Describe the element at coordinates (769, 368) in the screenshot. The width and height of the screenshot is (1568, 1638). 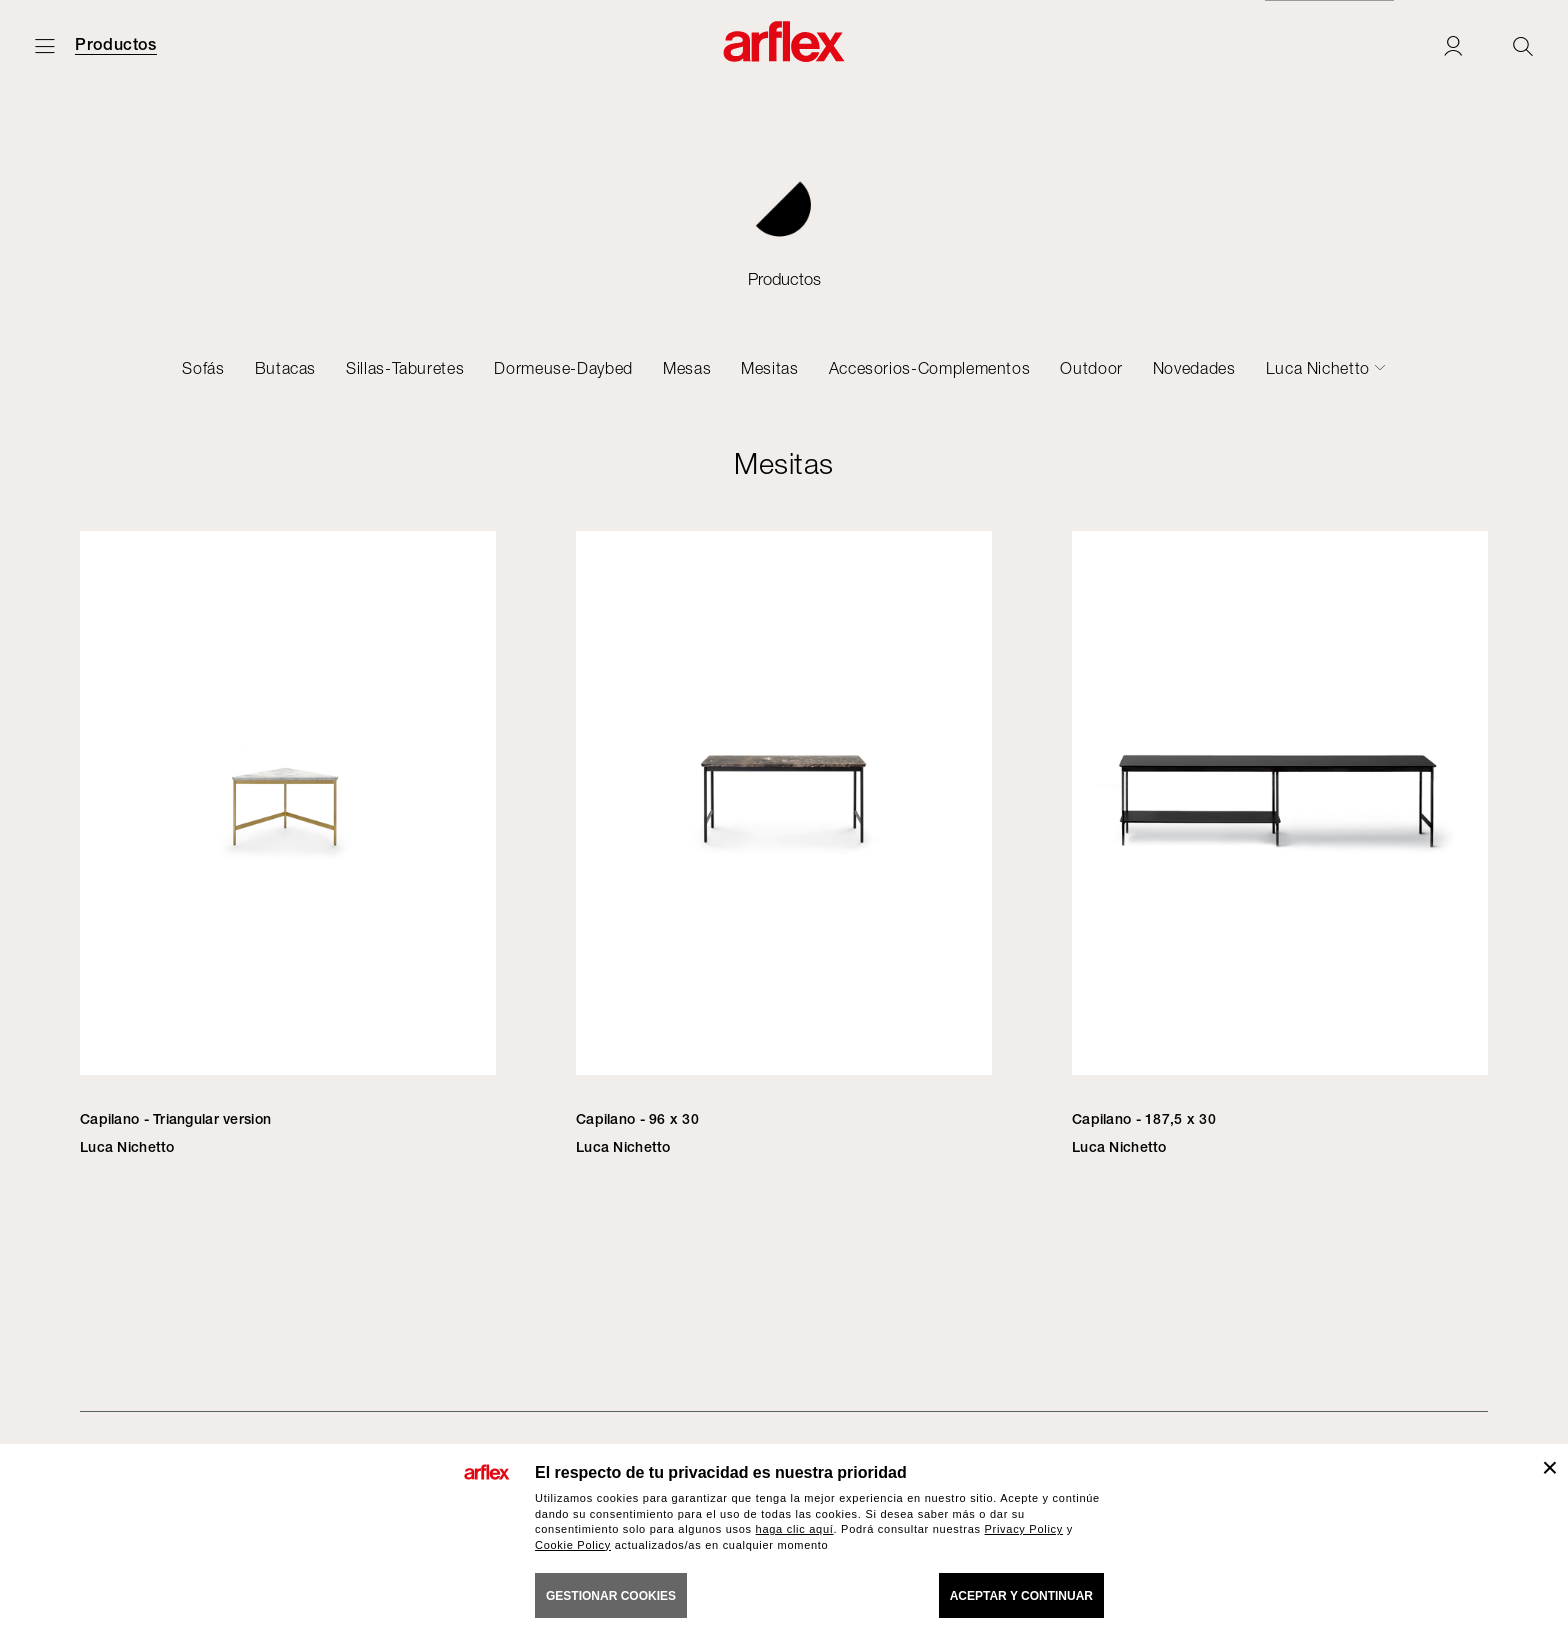
I see `Mesitas` at that location.